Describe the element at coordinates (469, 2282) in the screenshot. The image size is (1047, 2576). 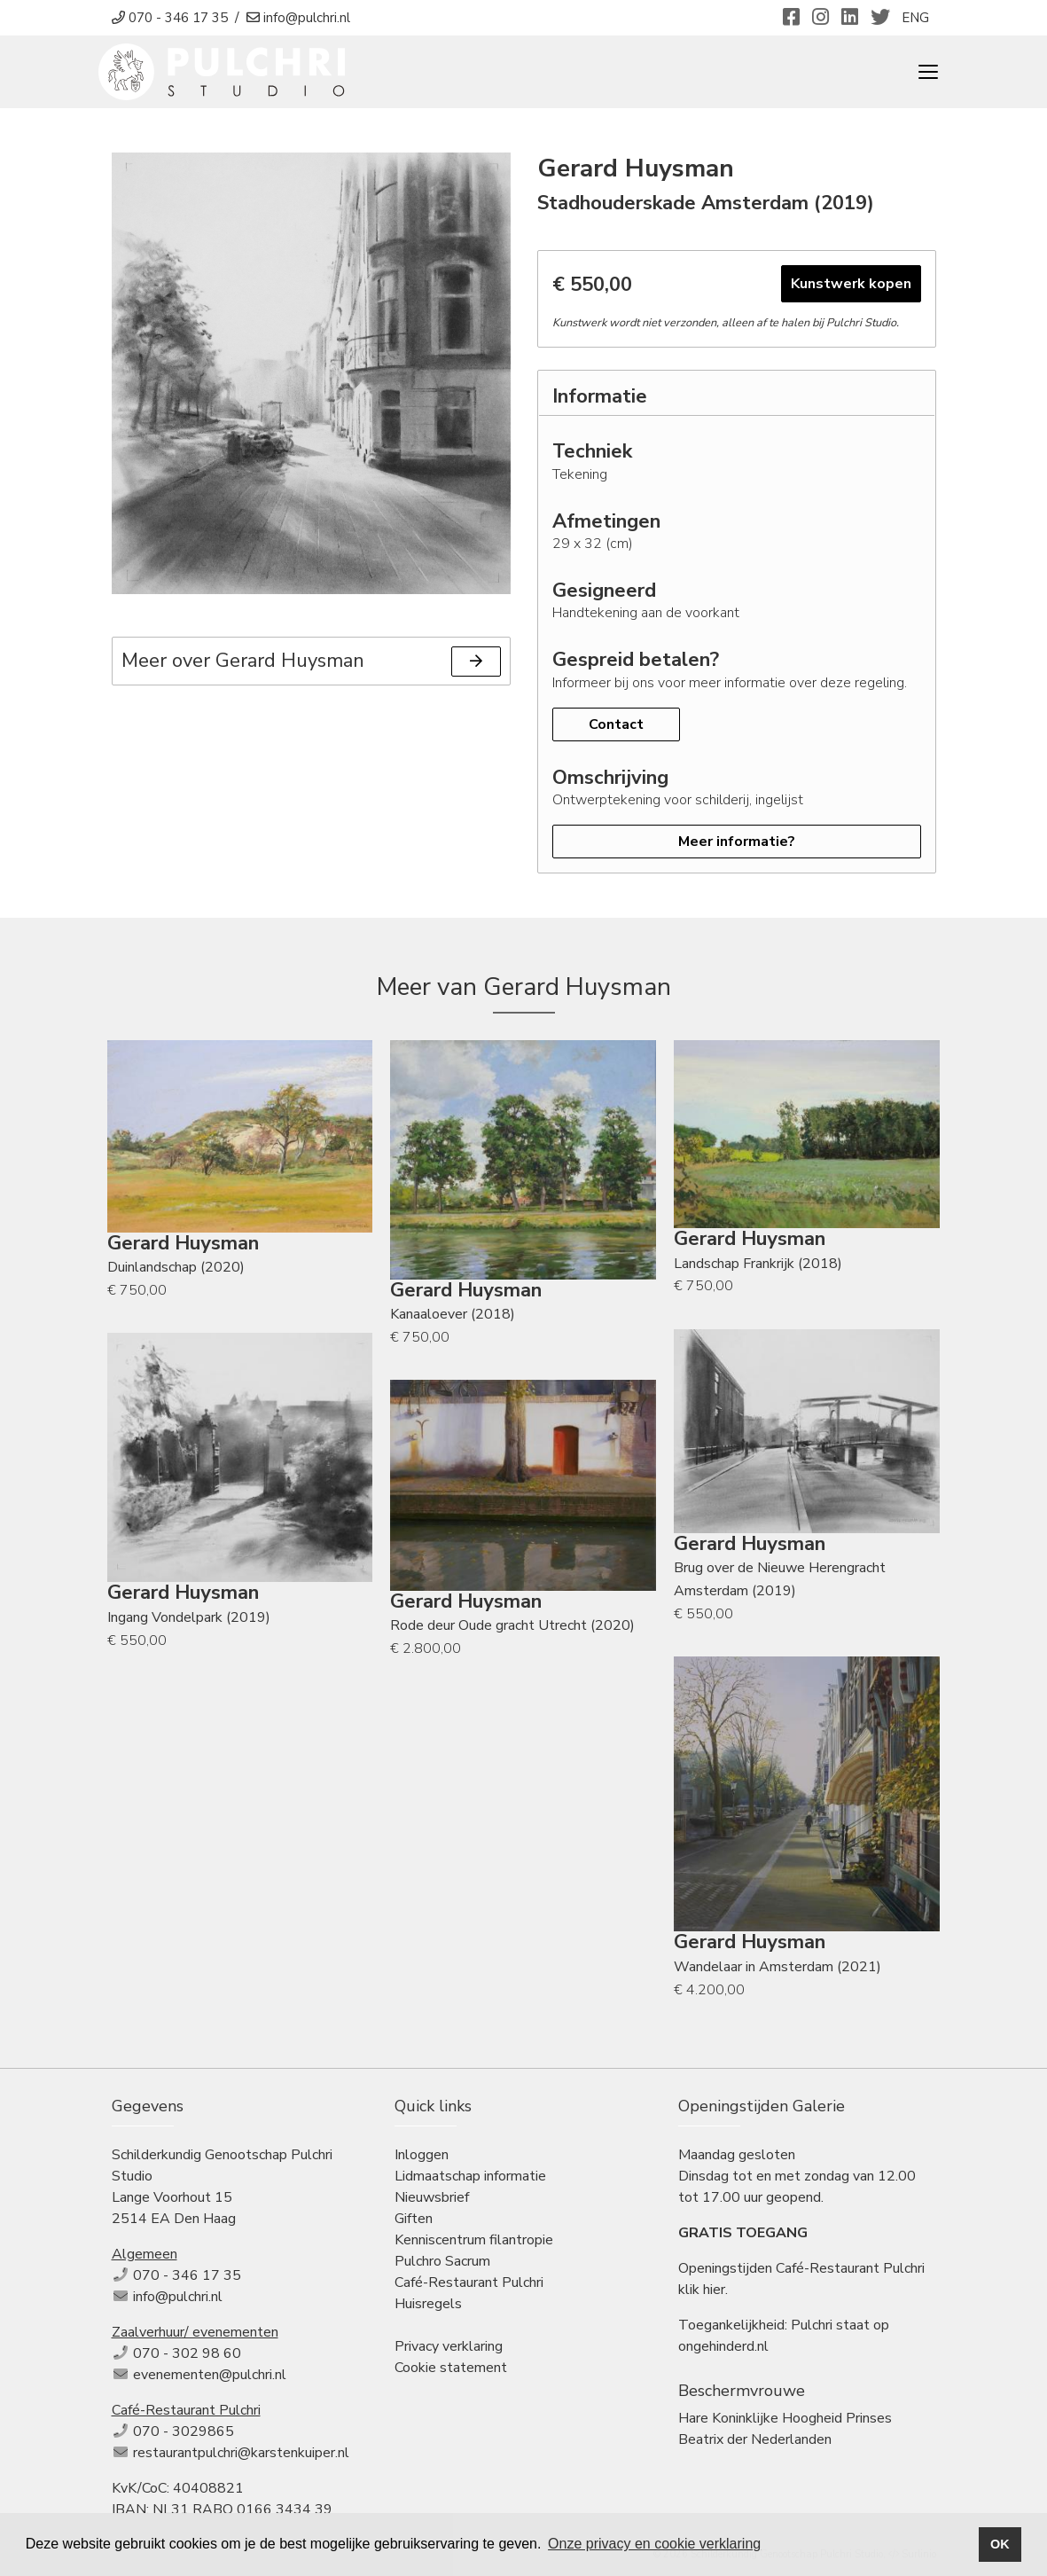
I see `Café-Restaurant Pulchri` at that location.